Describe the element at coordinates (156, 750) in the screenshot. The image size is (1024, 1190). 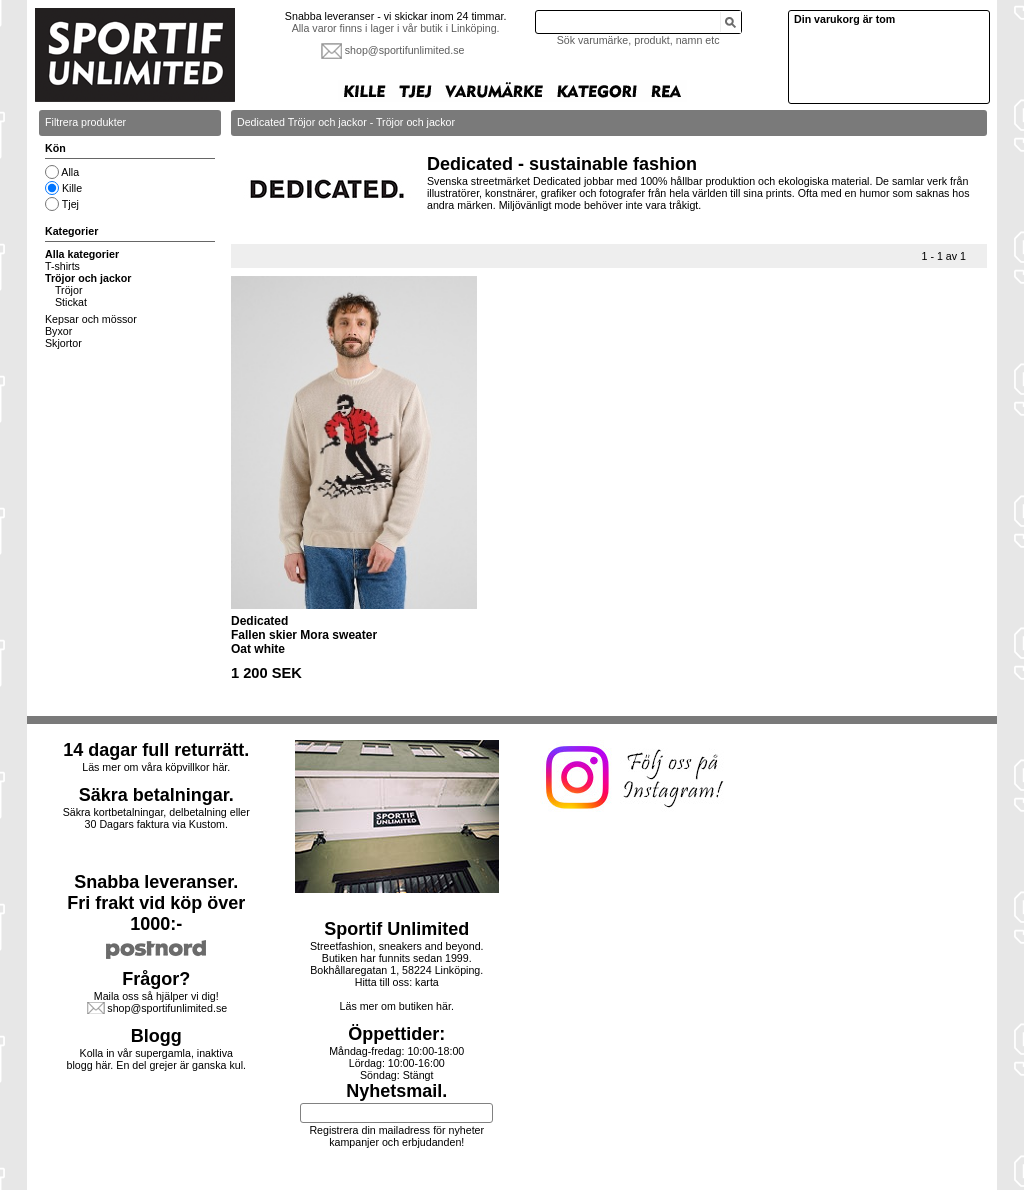
I see `14 dagar full returrätt.` at that location.